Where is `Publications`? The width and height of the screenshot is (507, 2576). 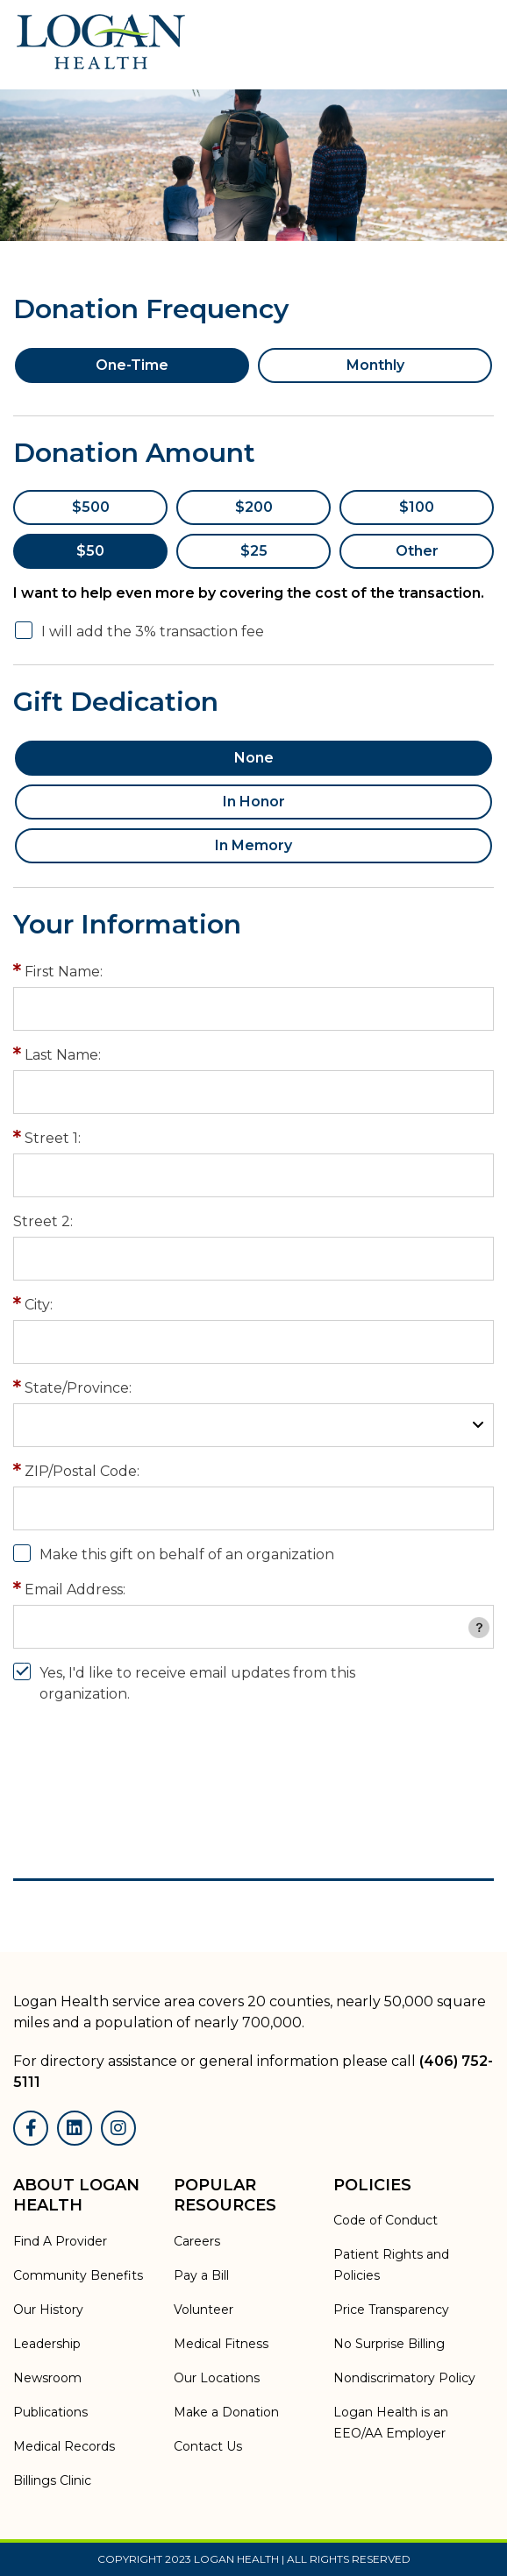
Publications is located at coordinates (50, 2412).